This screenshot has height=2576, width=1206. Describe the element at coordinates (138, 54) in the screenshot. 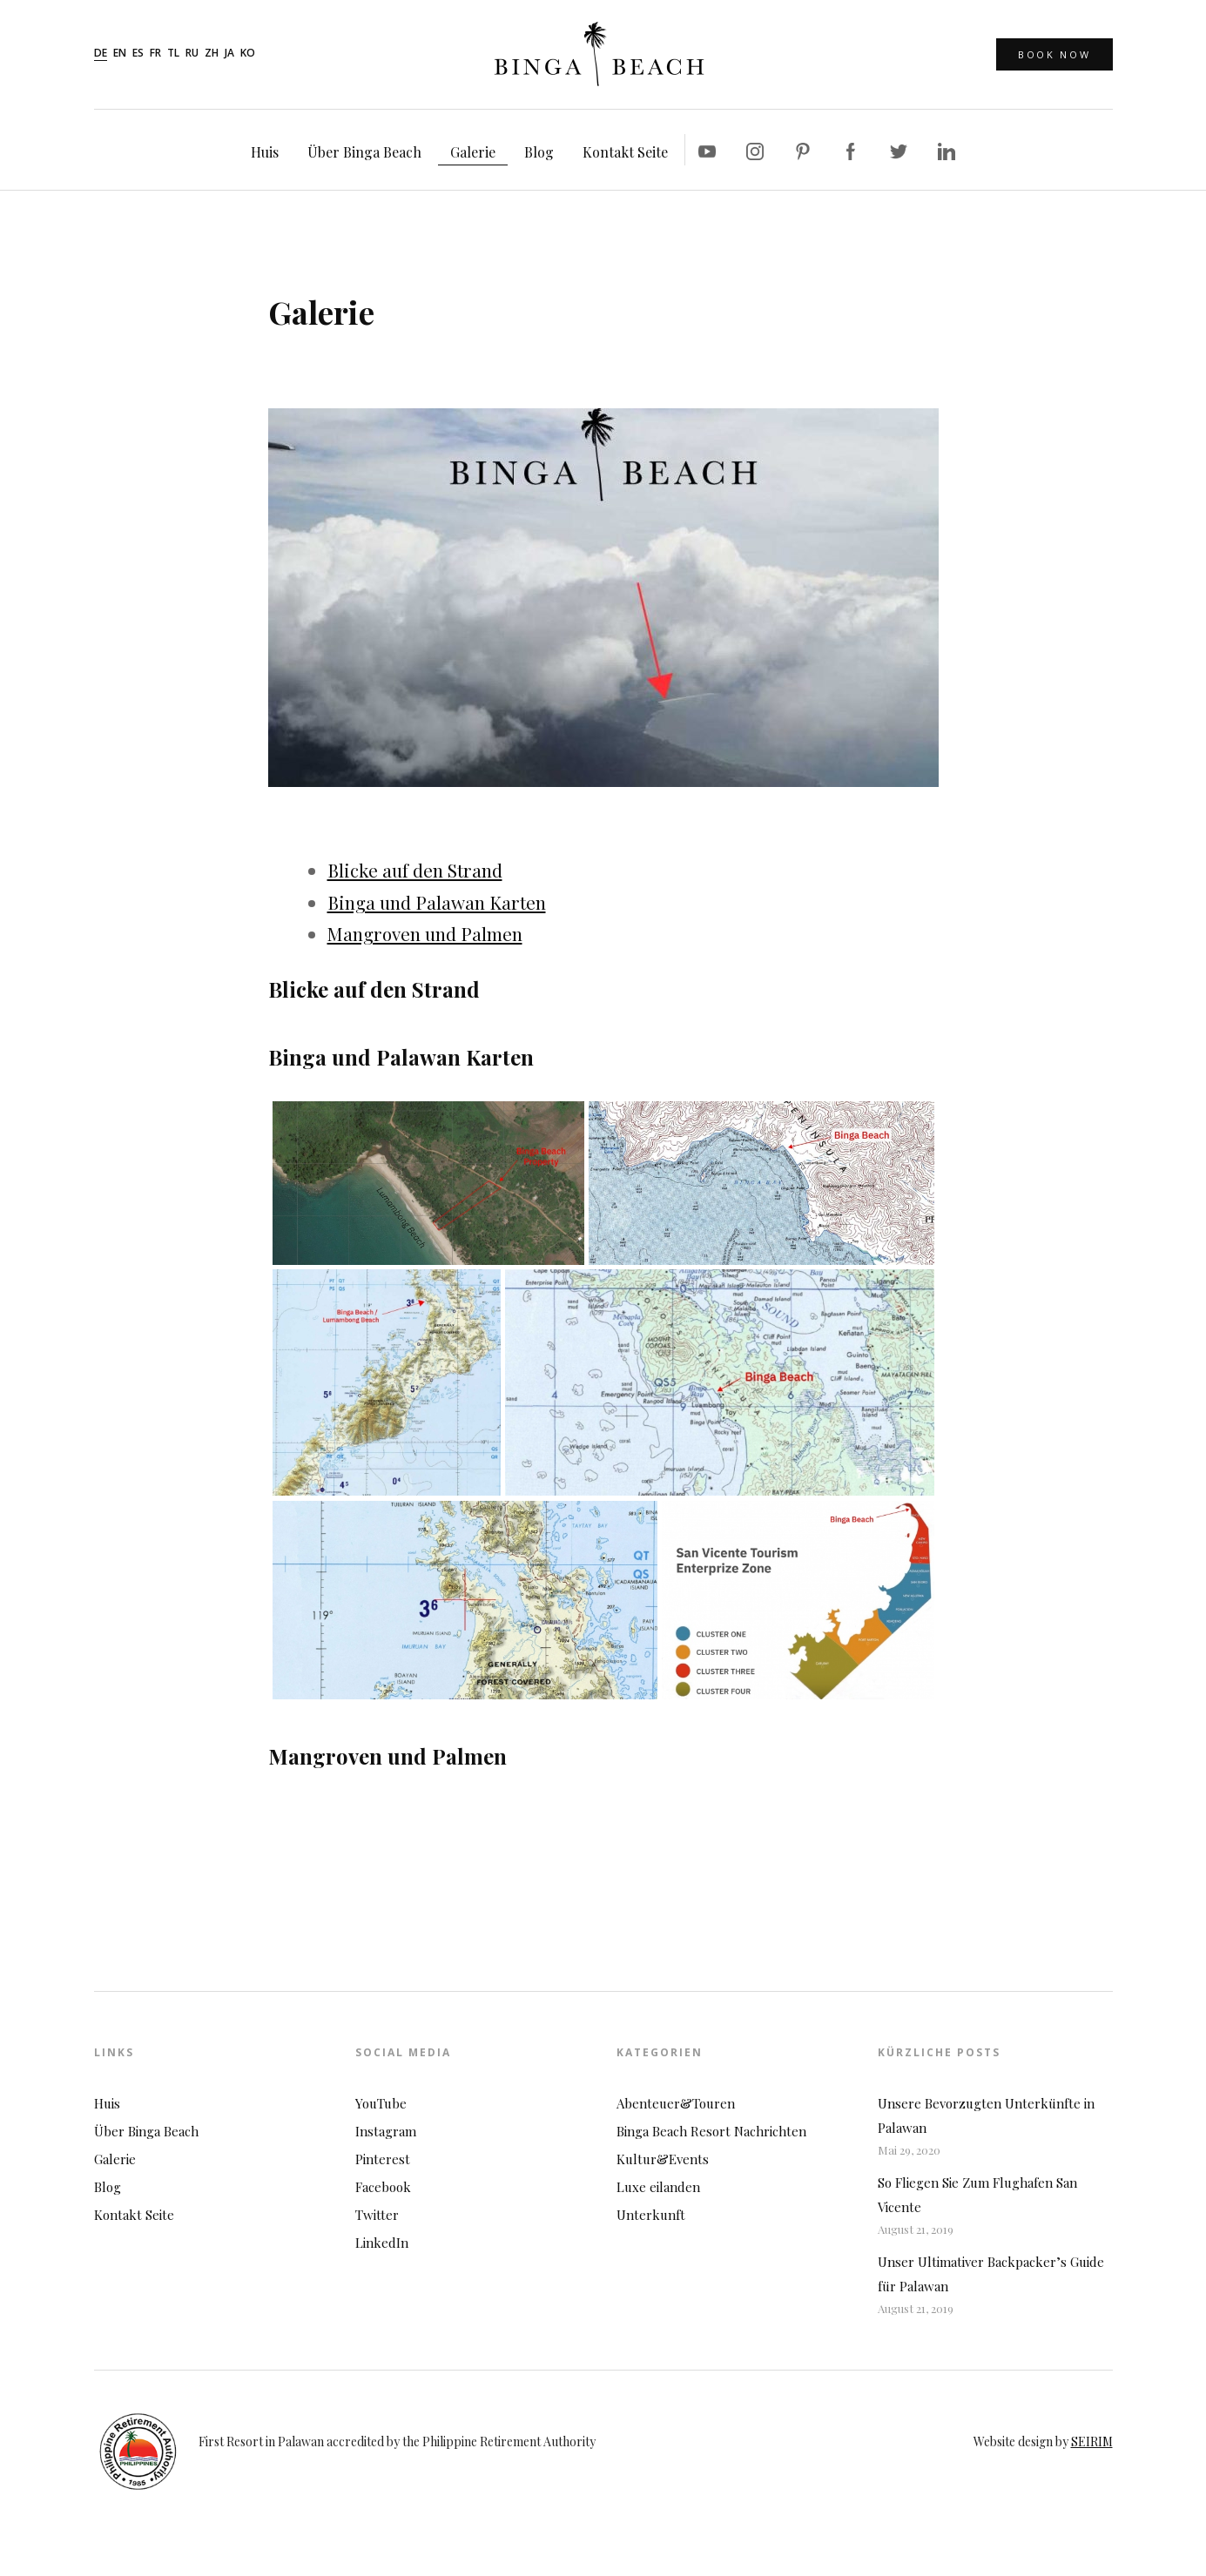

I see `es` at that location.